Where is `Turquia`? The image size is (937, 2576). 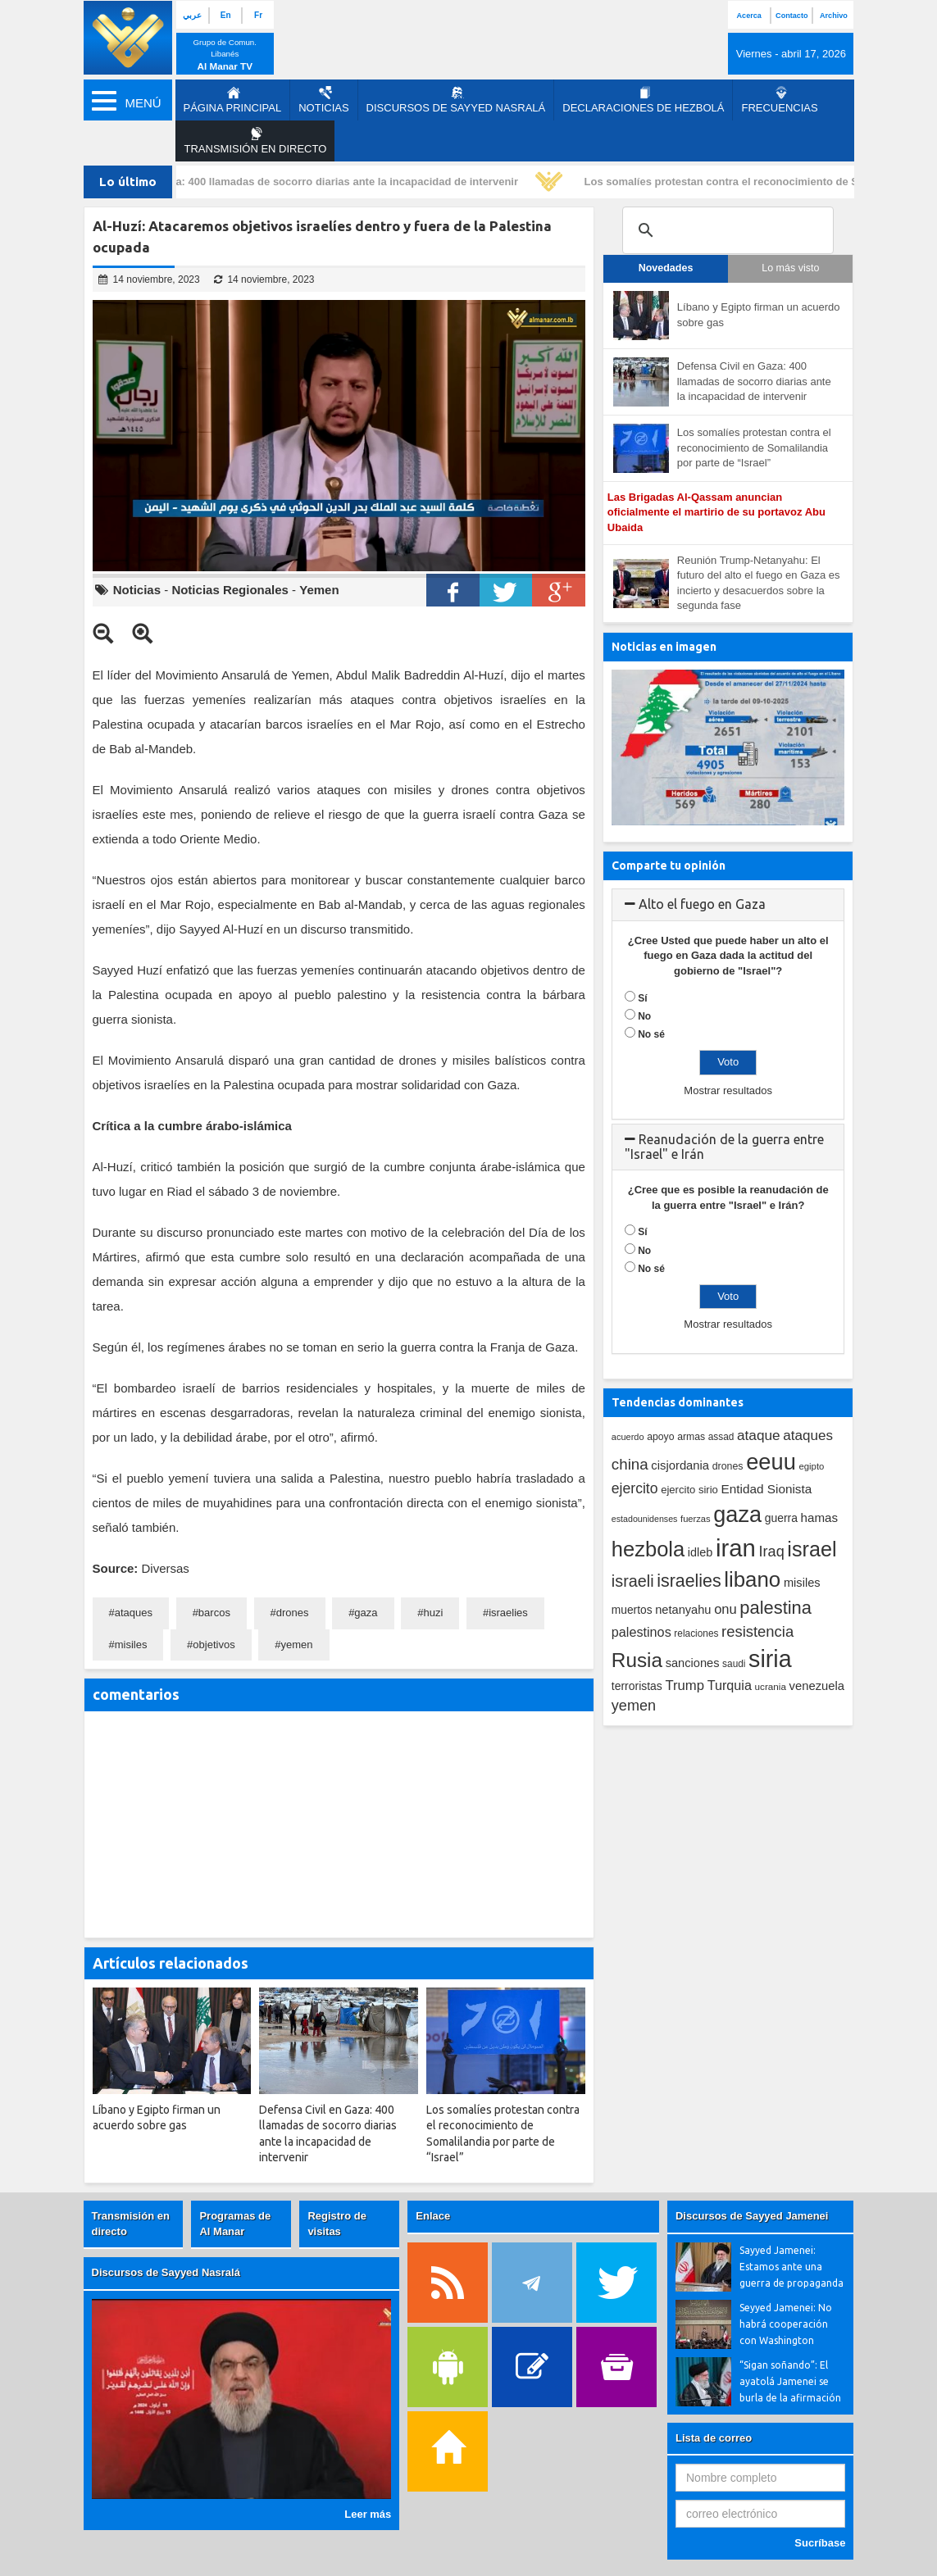 Turquia is located at coordinates (729, 1685).